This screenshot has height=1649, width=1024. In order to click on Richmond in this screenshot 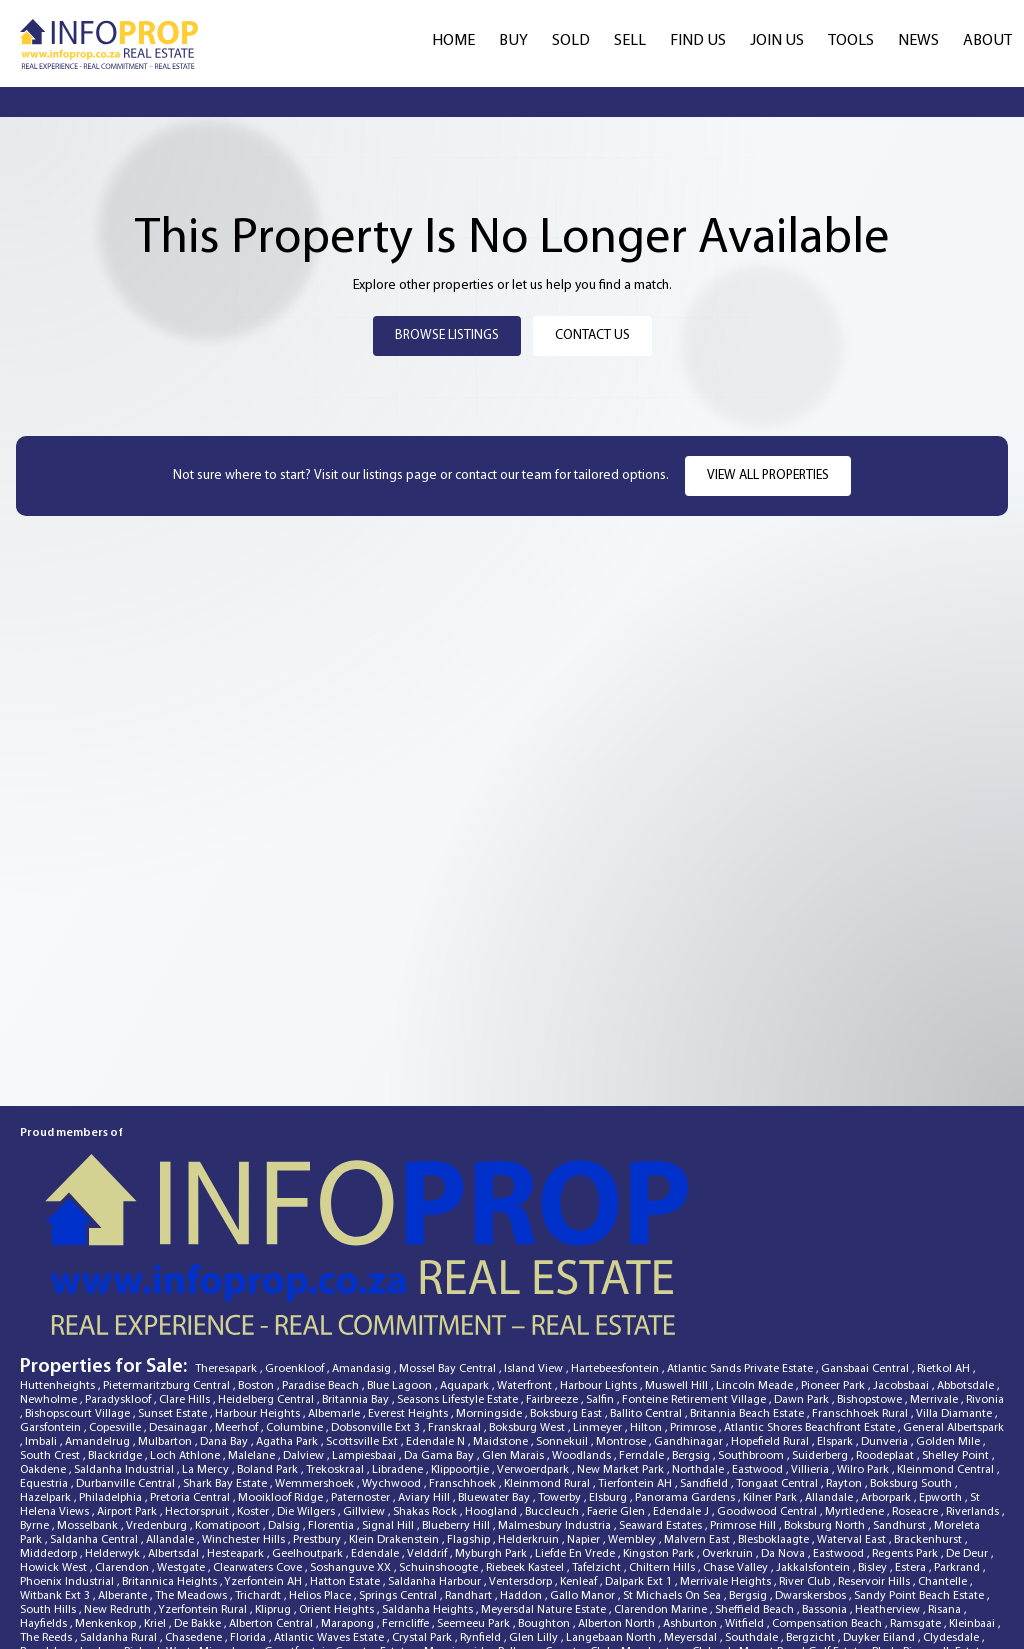, I will do `click(884, 1547)`.